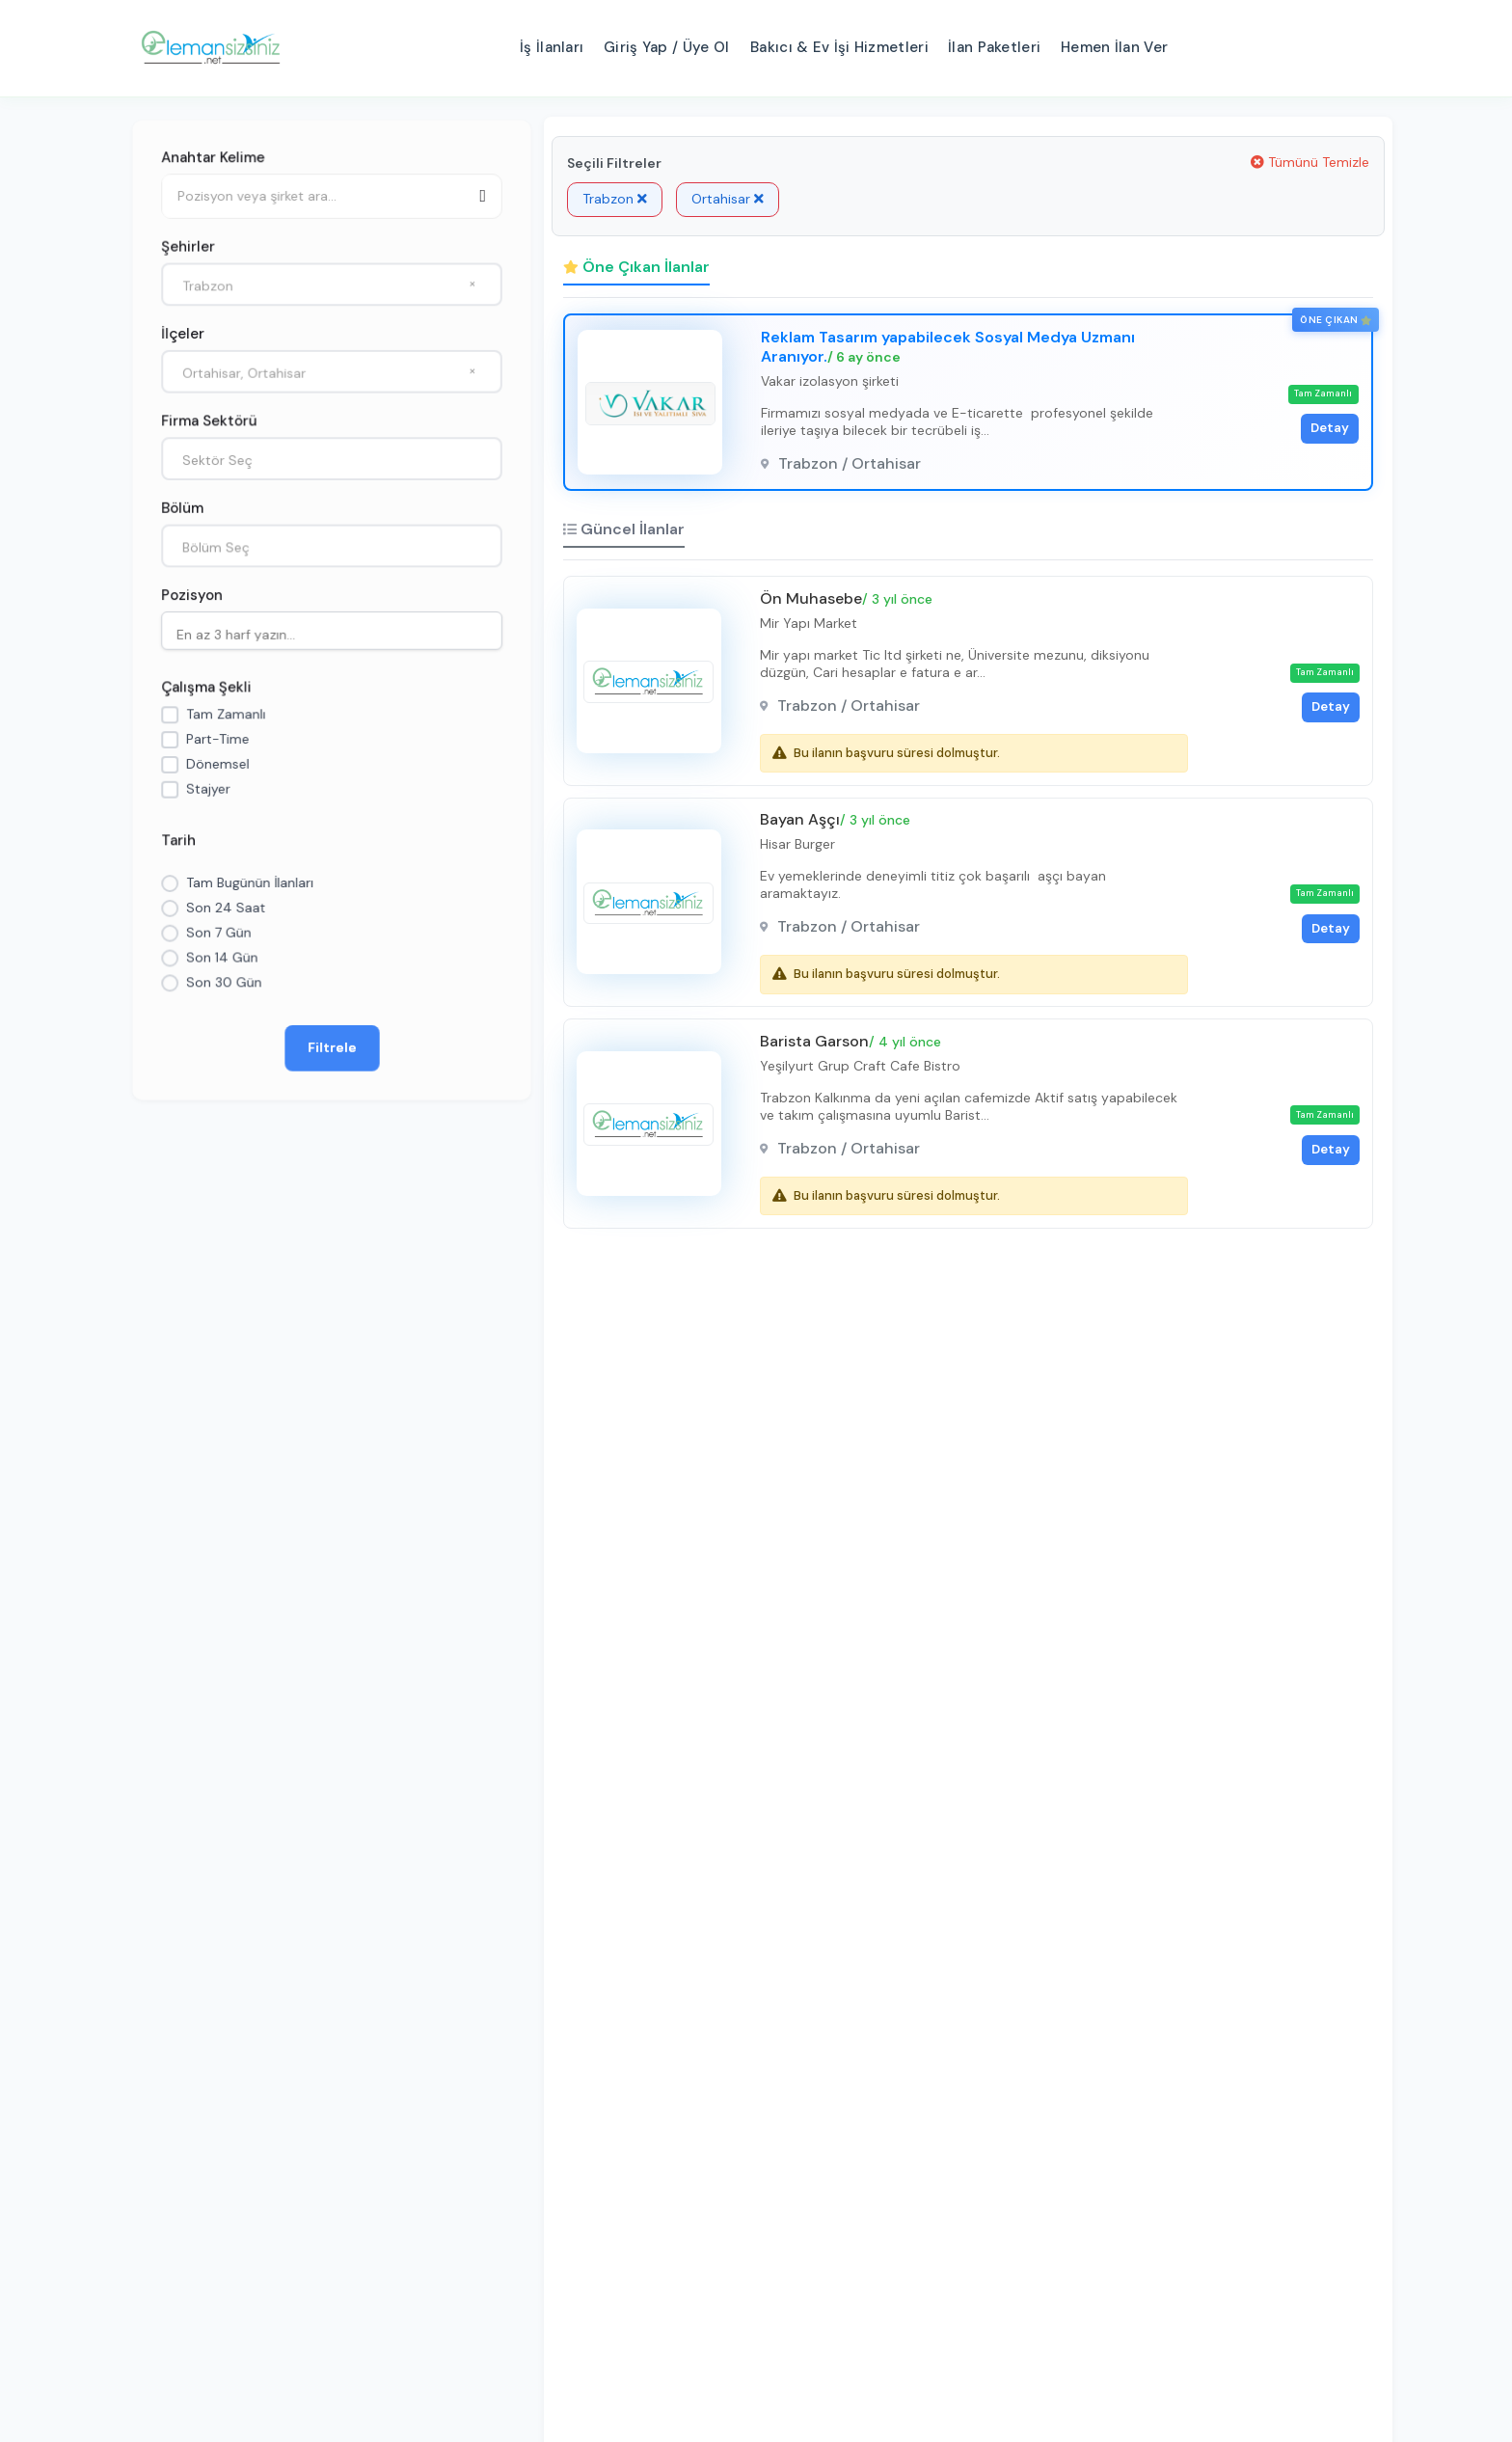 This screenshot has height=2442, width=1512. Describe the element at coordinates (614, 198) in the screenshot. I see `Trabzon` at that location.